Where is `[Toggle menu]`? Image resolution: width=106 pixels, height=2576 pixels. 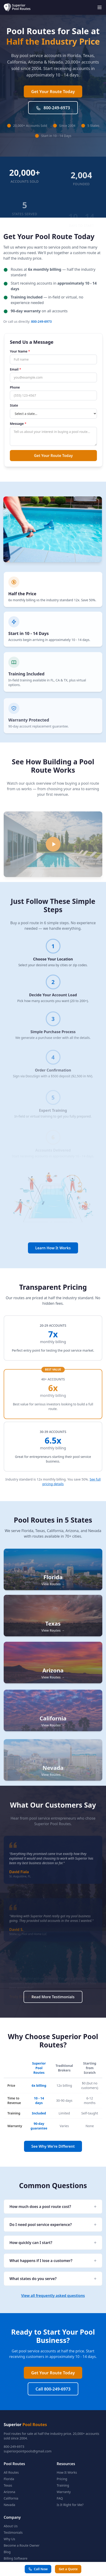 [Toggle menu] is located at coordinates (99, 7).